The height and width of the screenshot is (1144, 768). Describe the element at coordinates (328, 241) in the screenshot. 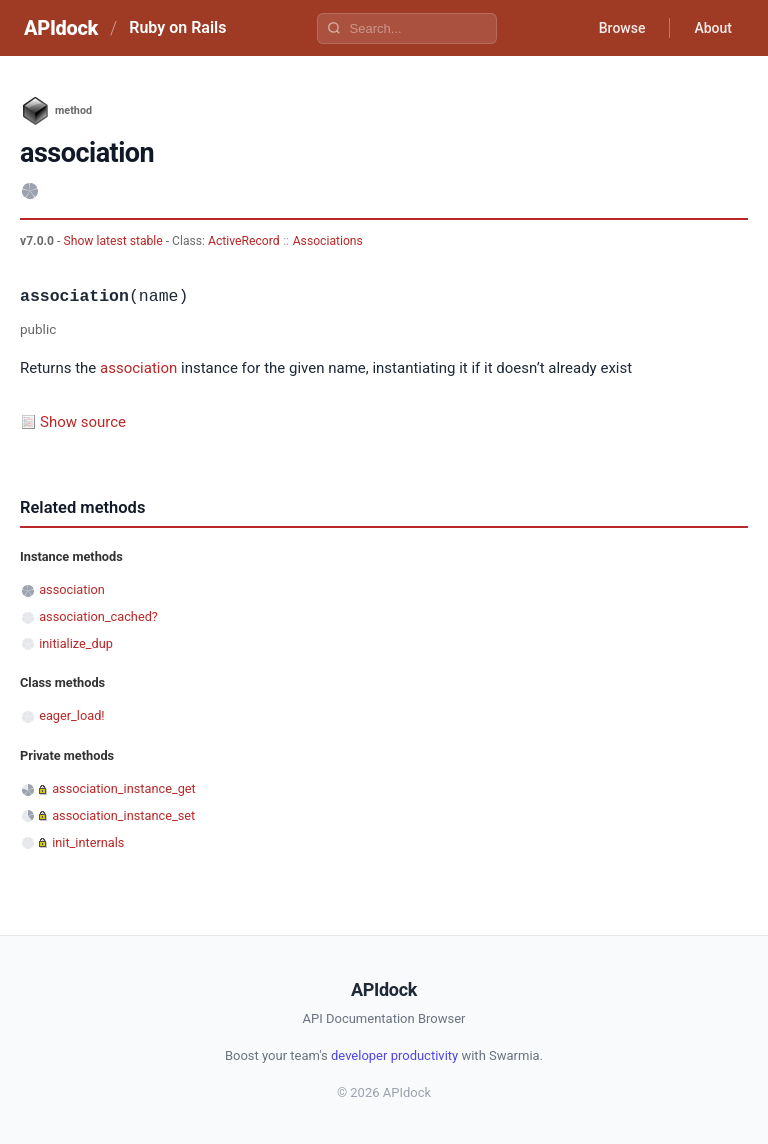

I see `Associations` at that location.